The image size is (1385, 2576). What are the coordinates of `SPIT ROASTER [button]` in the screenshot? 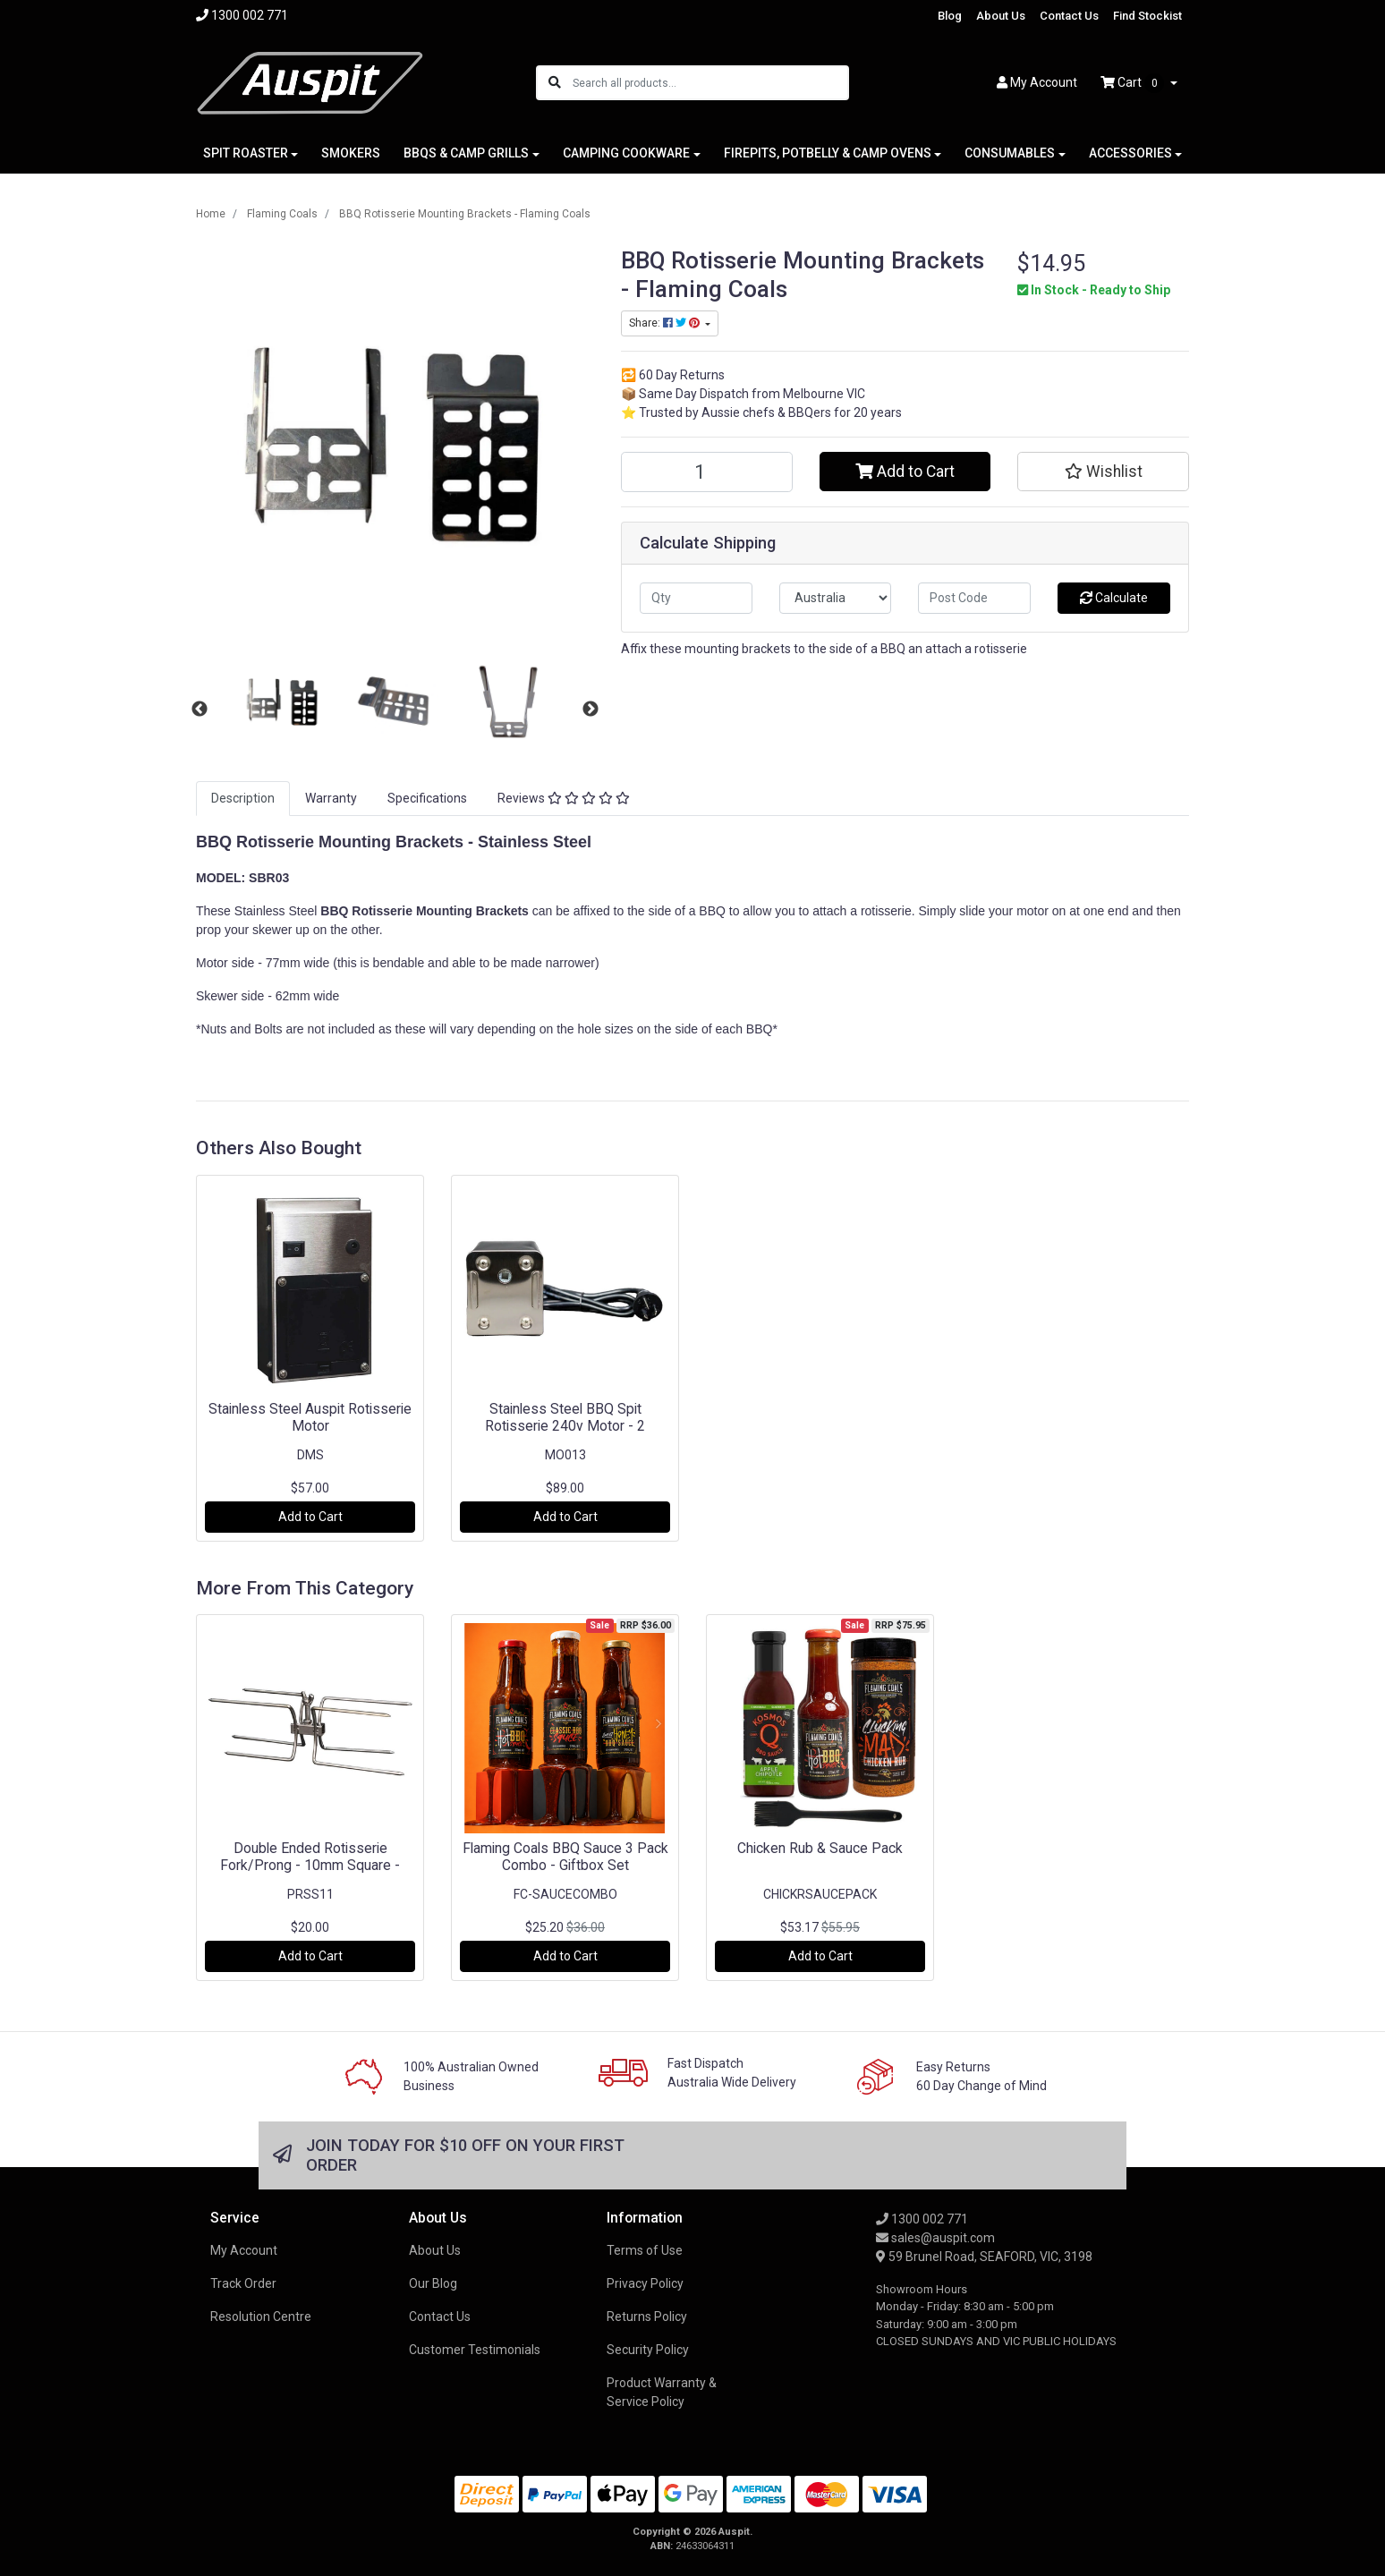 It's located at (245, 153).